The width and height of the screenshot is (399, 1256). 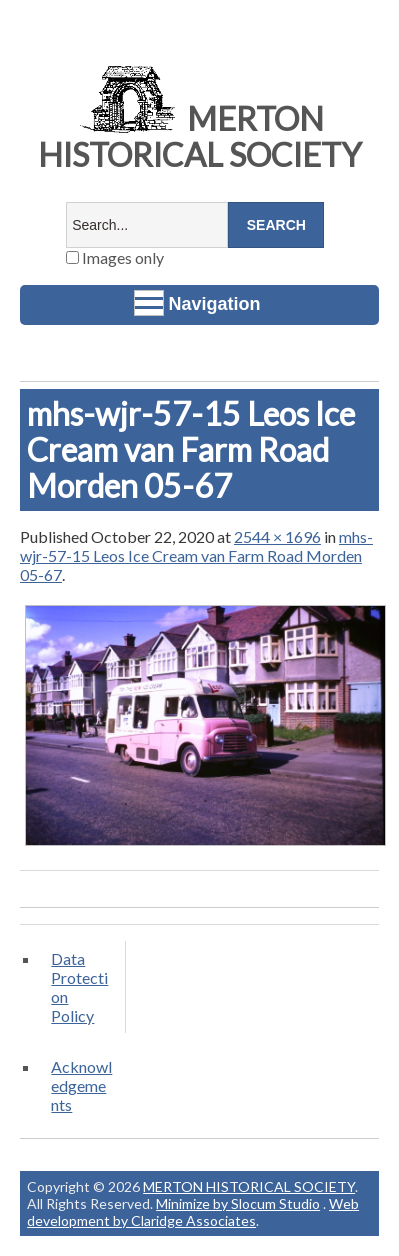 What do you see at coordinates (115, 257) in the screenshot?
I see `Images only` at bounding box center [115, 257].